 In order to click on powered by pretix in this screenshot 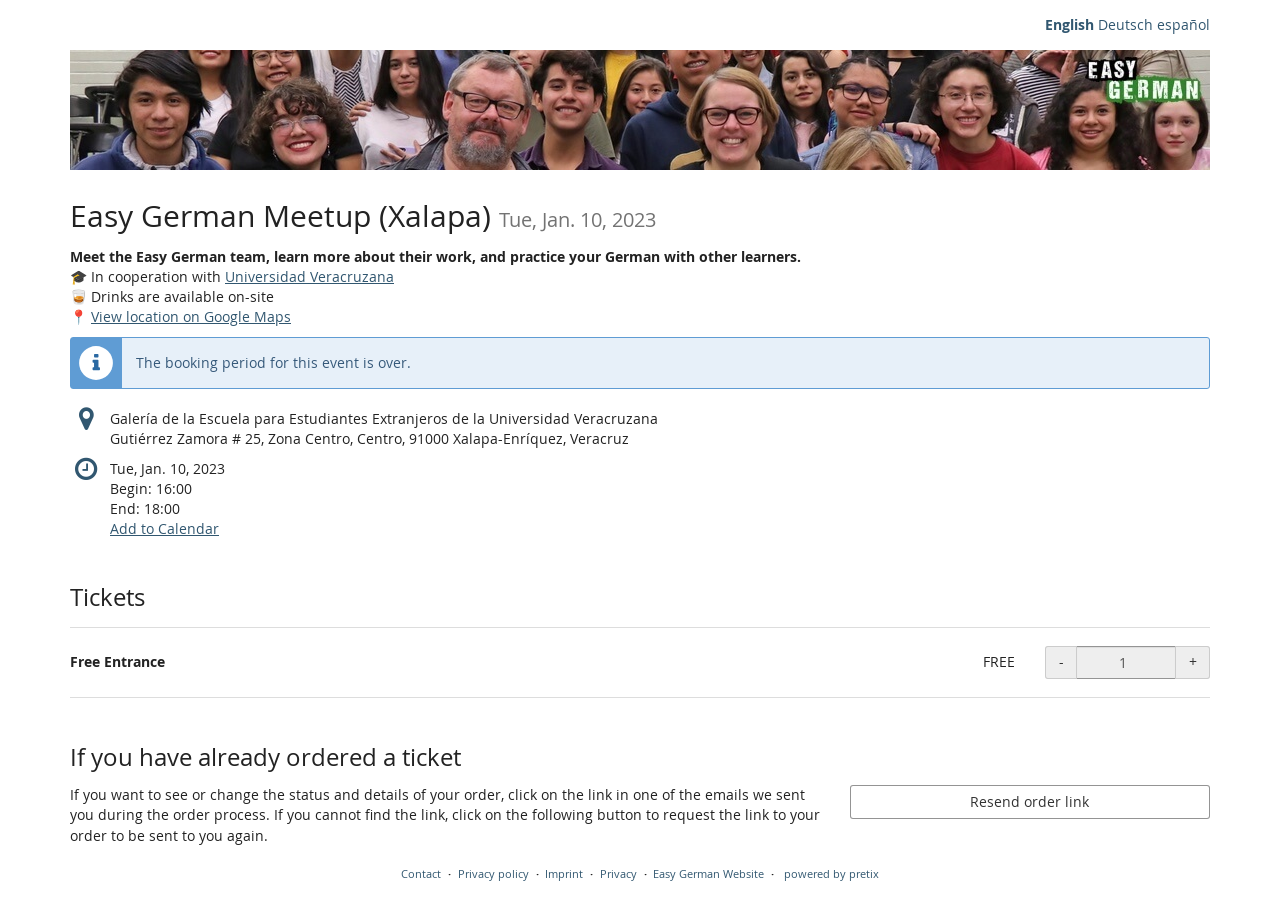, I will do `click(831, 873)`.